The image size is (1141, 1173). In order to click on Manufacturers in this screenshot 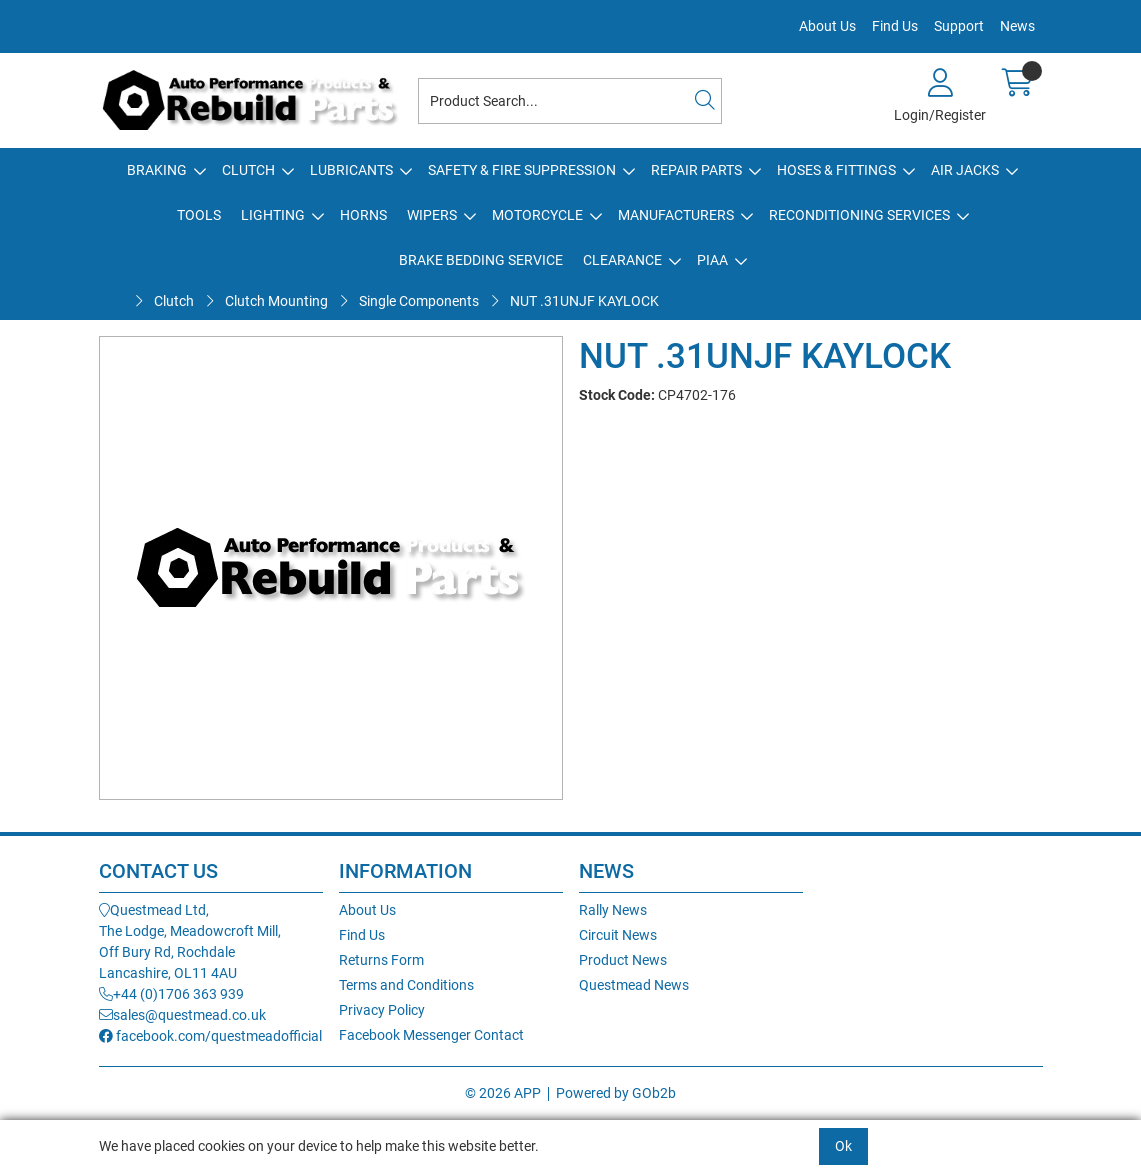, I will do `click(676, 215)`.